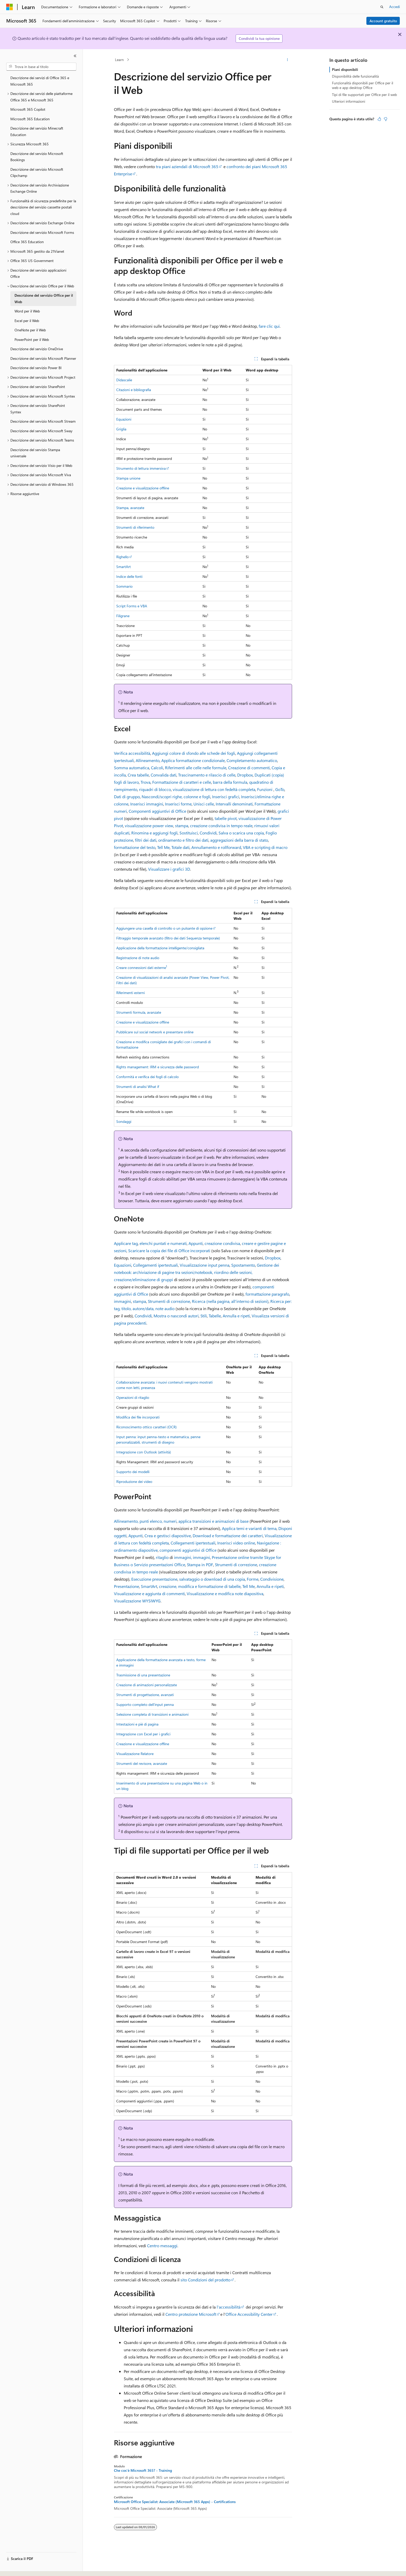 This screenshot has height=2576, width=406. What do you see at coordinates (272, 1579) in the screenshot?
I see `Condivisione` at bounding box center [272, 1579].